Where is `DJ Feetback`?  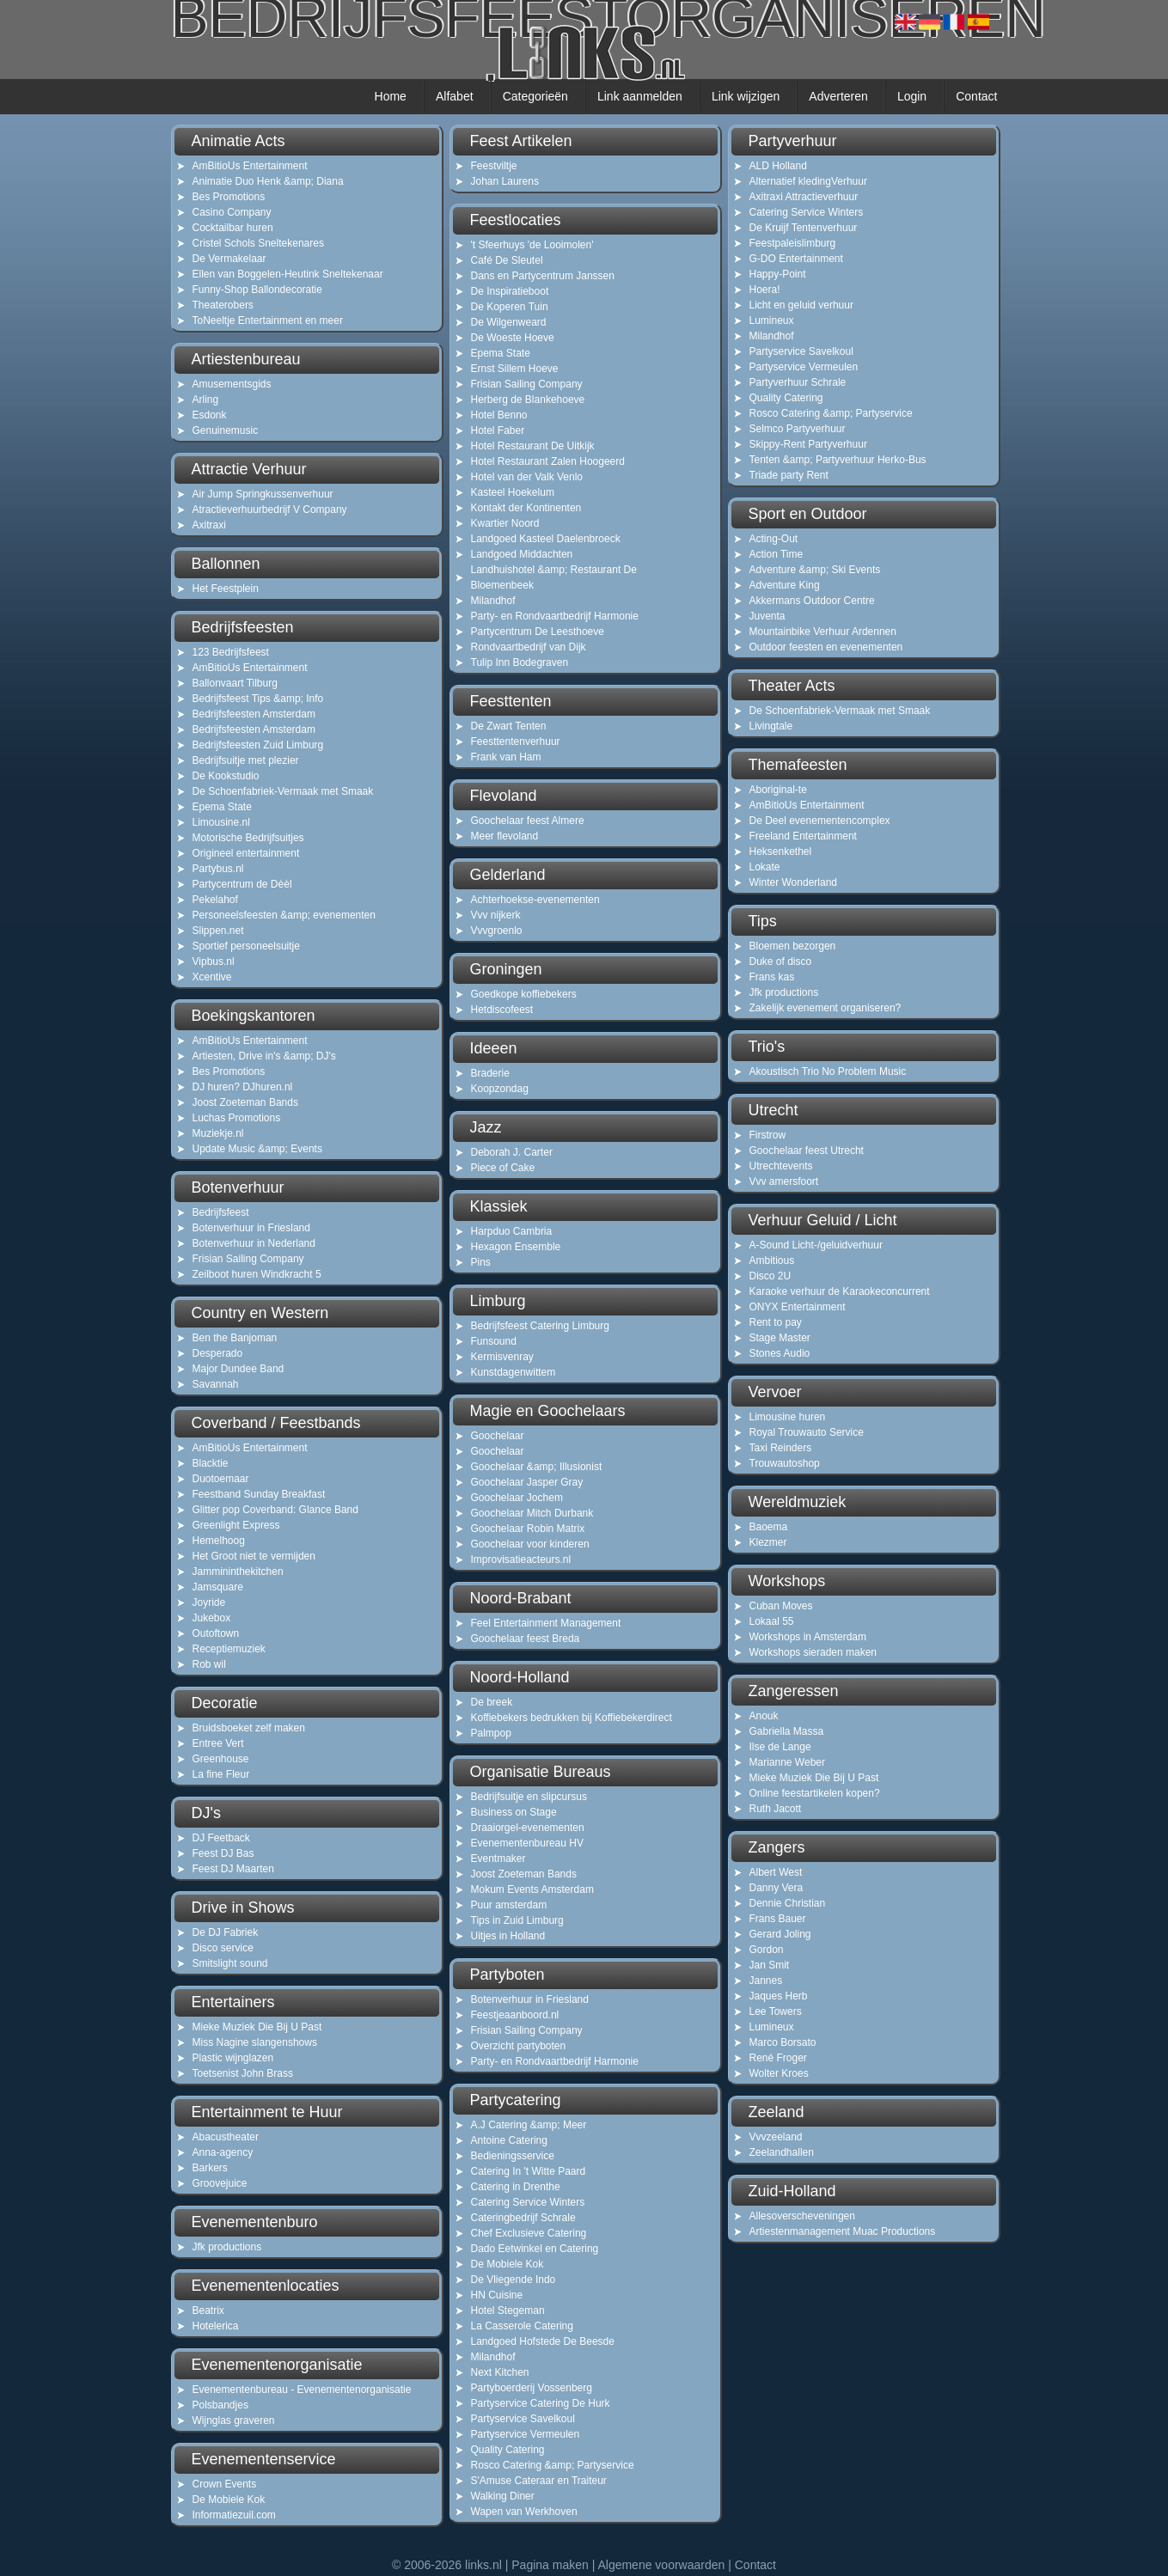
DJ Feetback is located at coordinates (221, 1838).